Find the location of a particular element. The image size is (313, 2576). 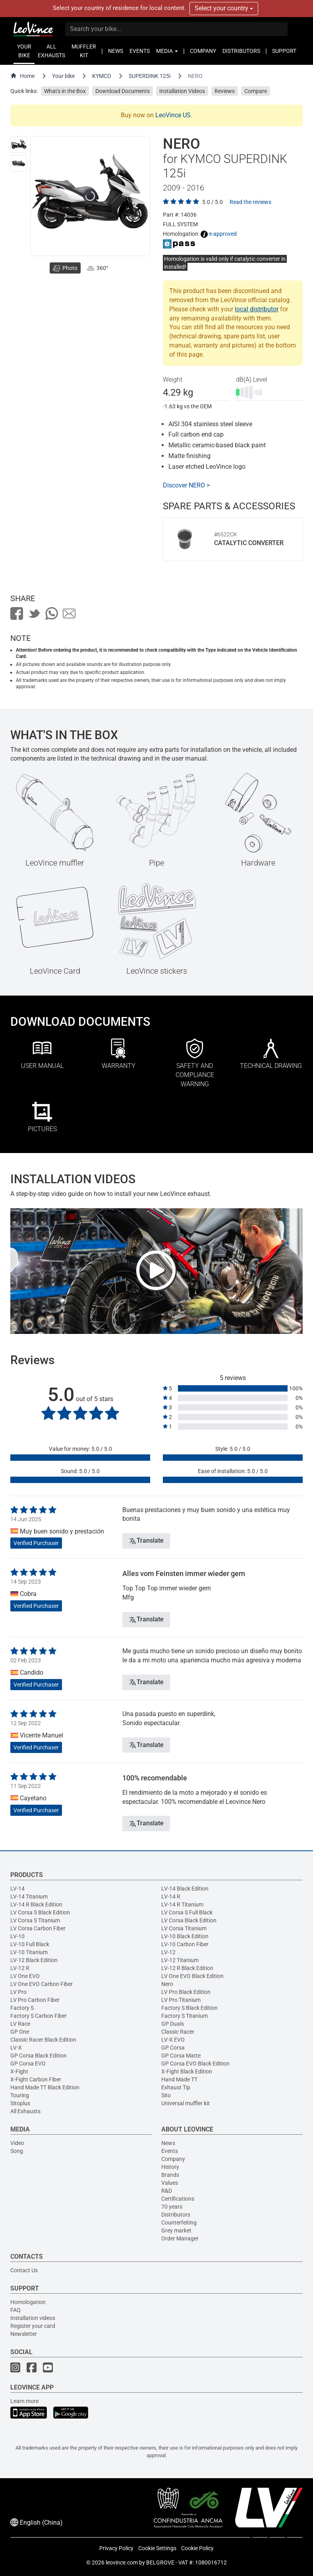

LV Pro is located at coordinates (18, 1992).